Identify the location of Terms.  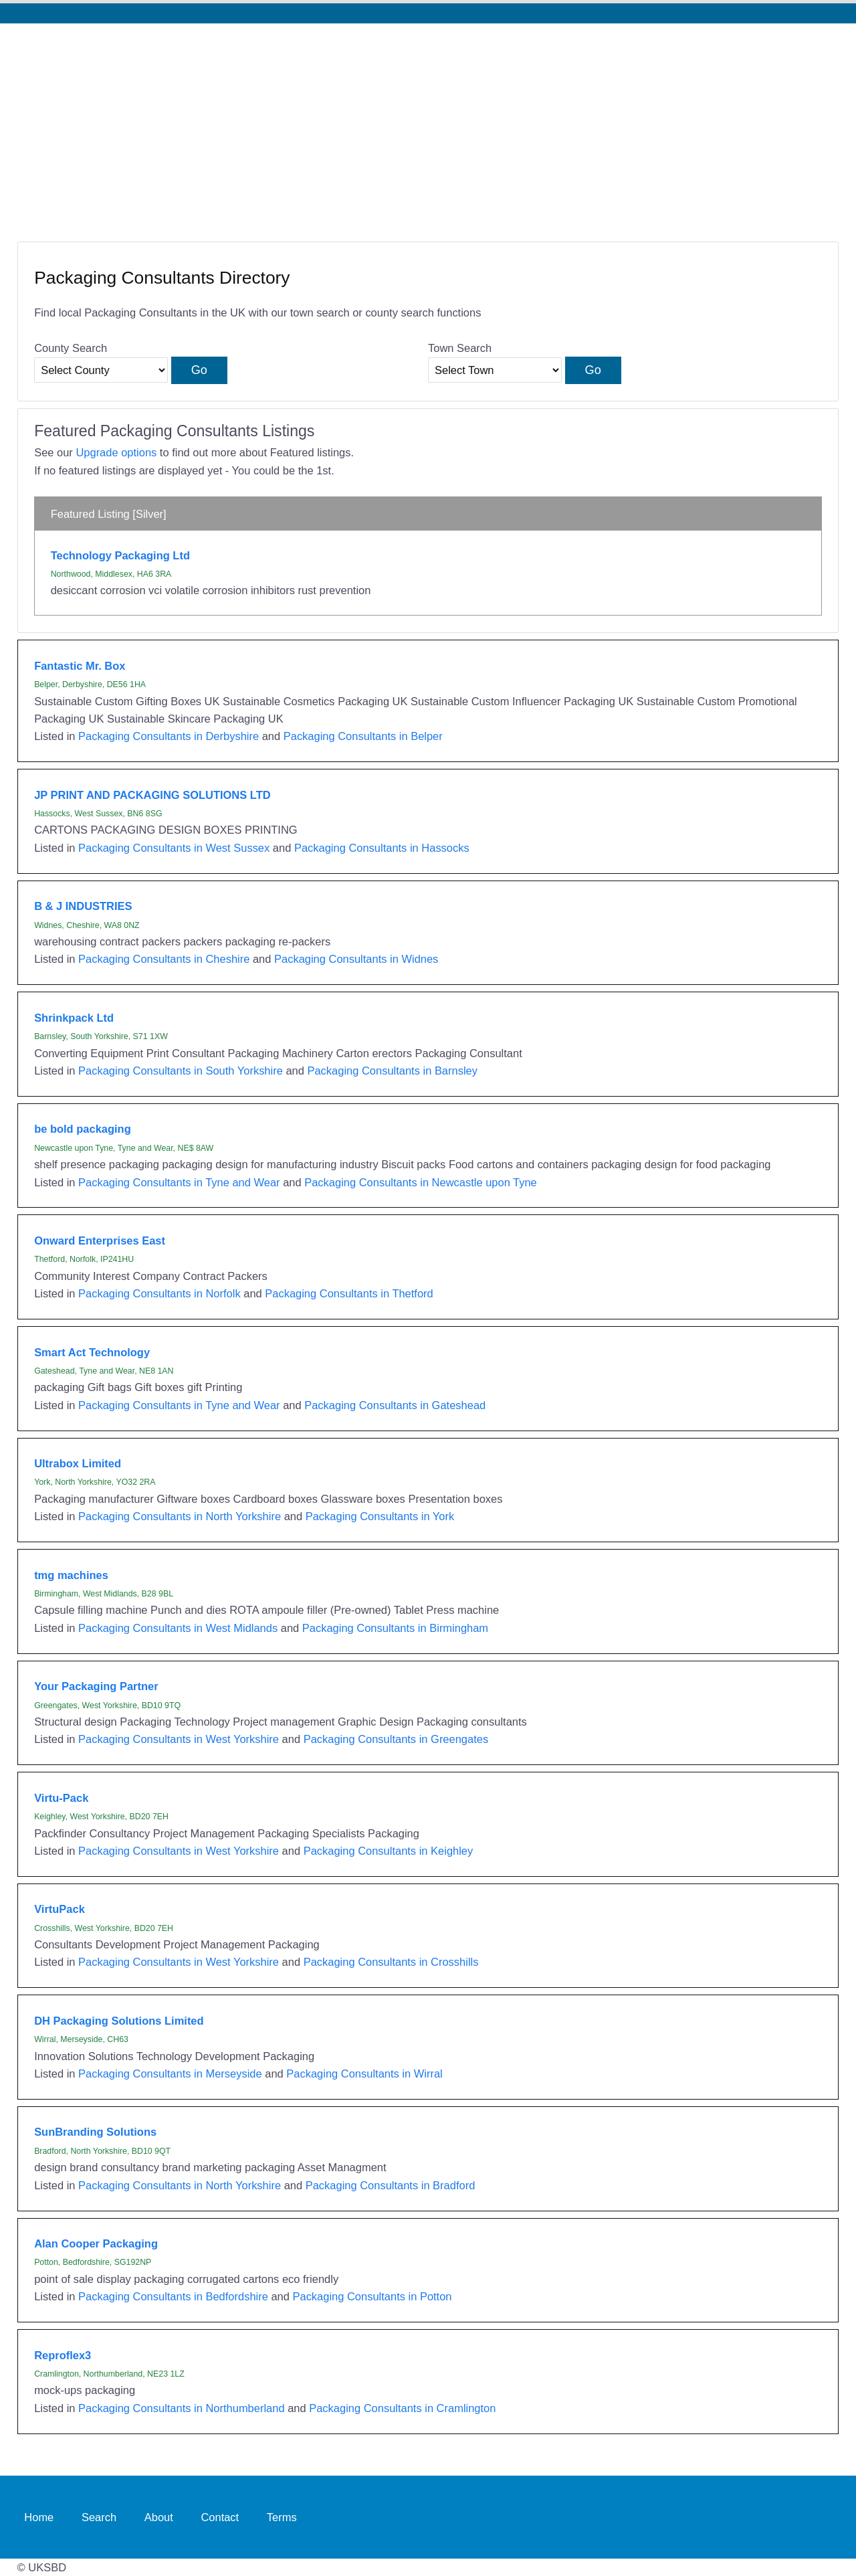
(282, 2516).